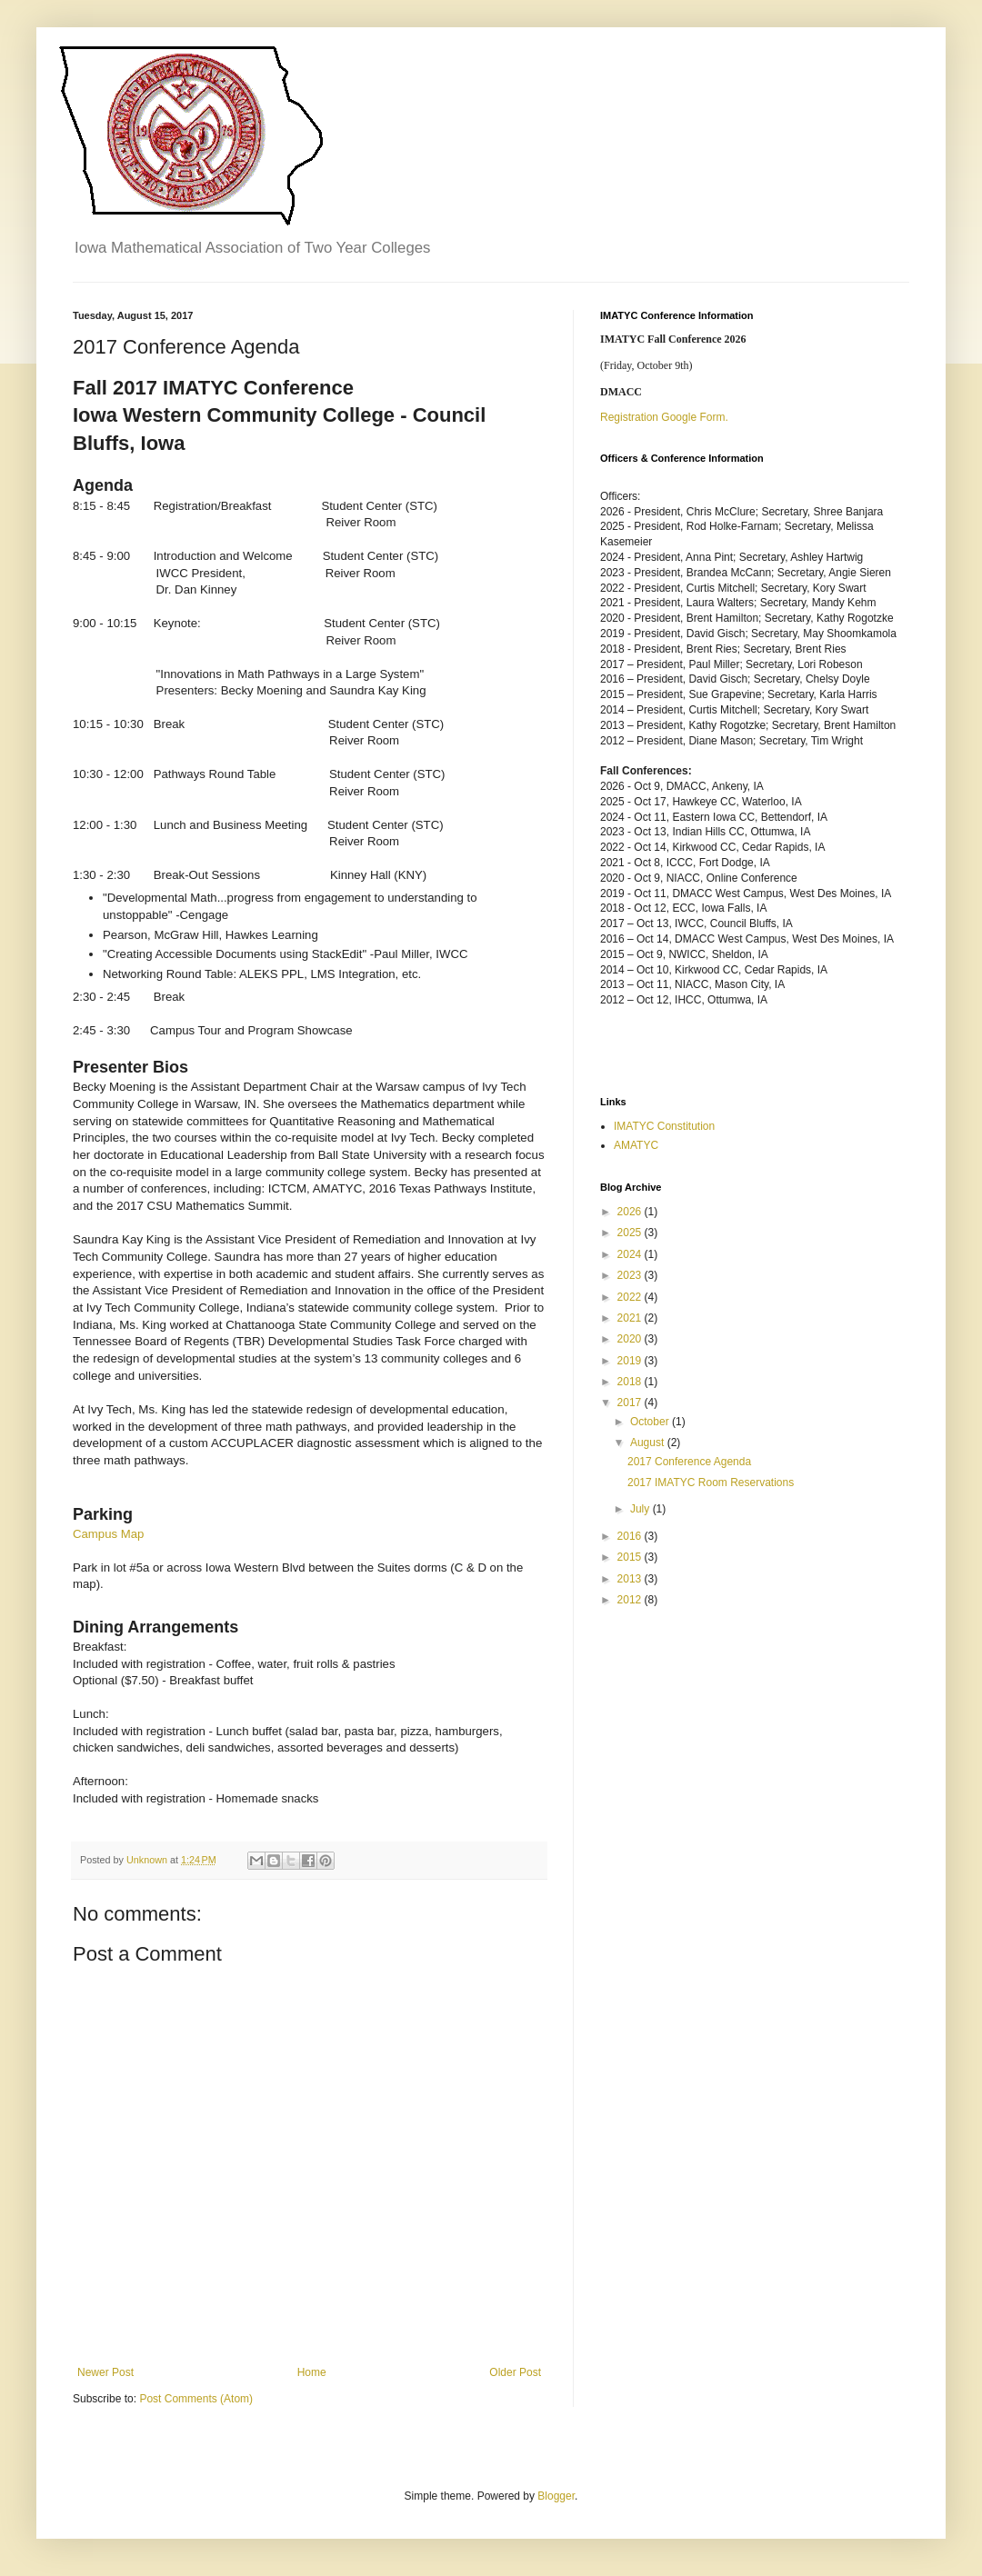 This screenshot has height=2576, width=982. I want to click on 2012, so click(631, 1599).